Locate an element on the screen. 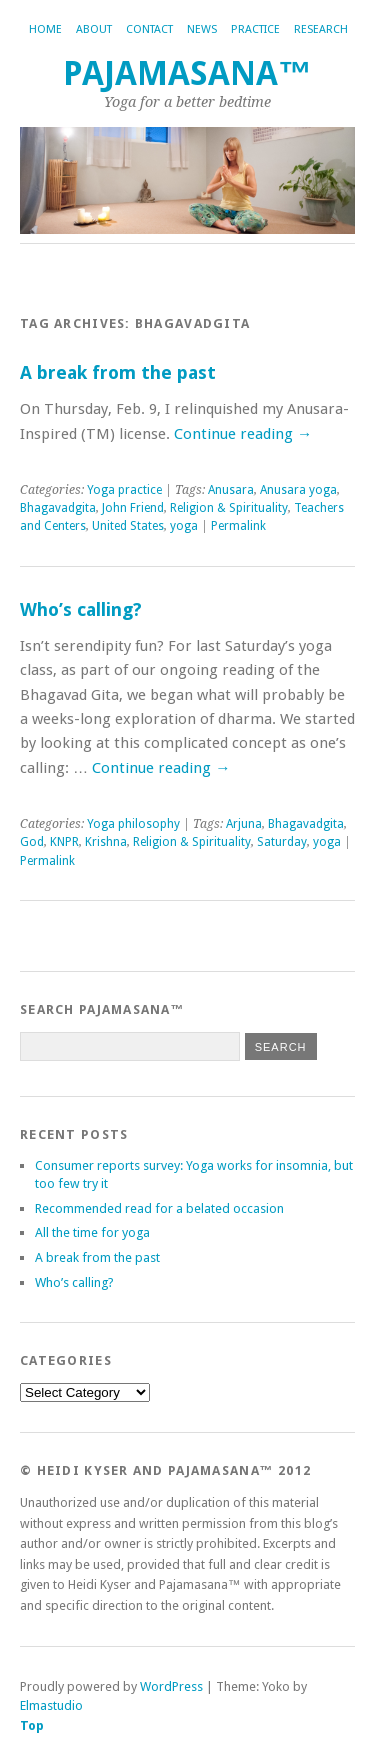  Yoga practice is located at coordinates (124, 490).